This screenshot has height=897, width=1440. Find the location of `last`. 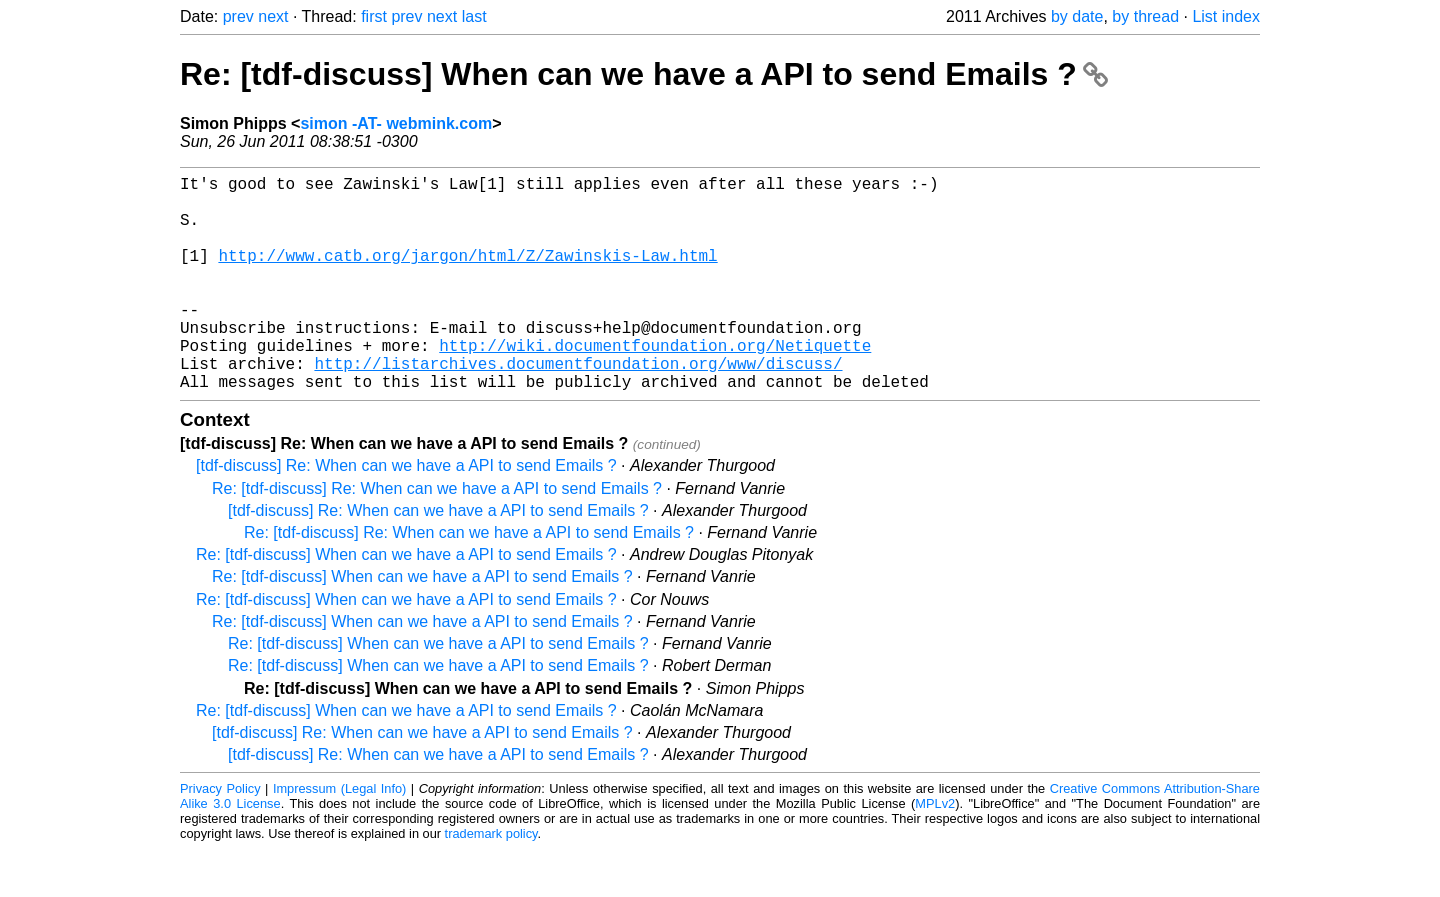

last is located at coordinates (474, 16).